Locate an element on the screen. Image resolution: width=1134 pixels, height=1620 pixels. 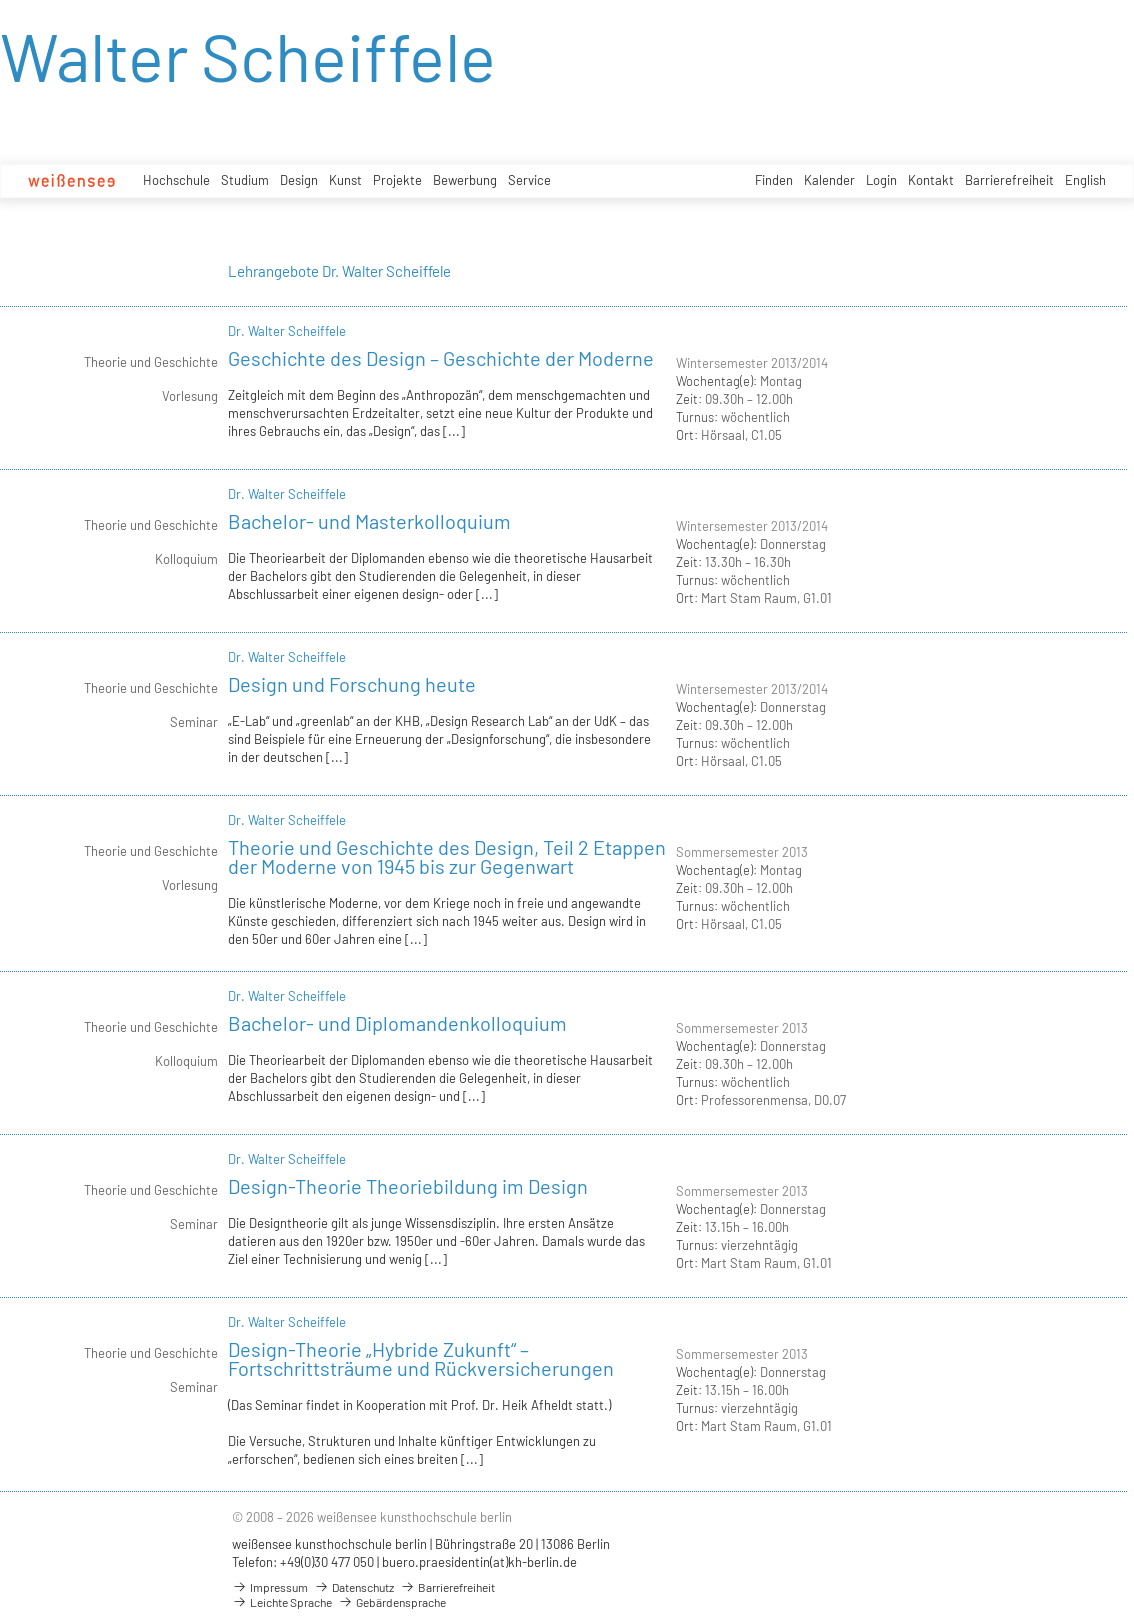
Kalender is located at coordinates (829, 180).